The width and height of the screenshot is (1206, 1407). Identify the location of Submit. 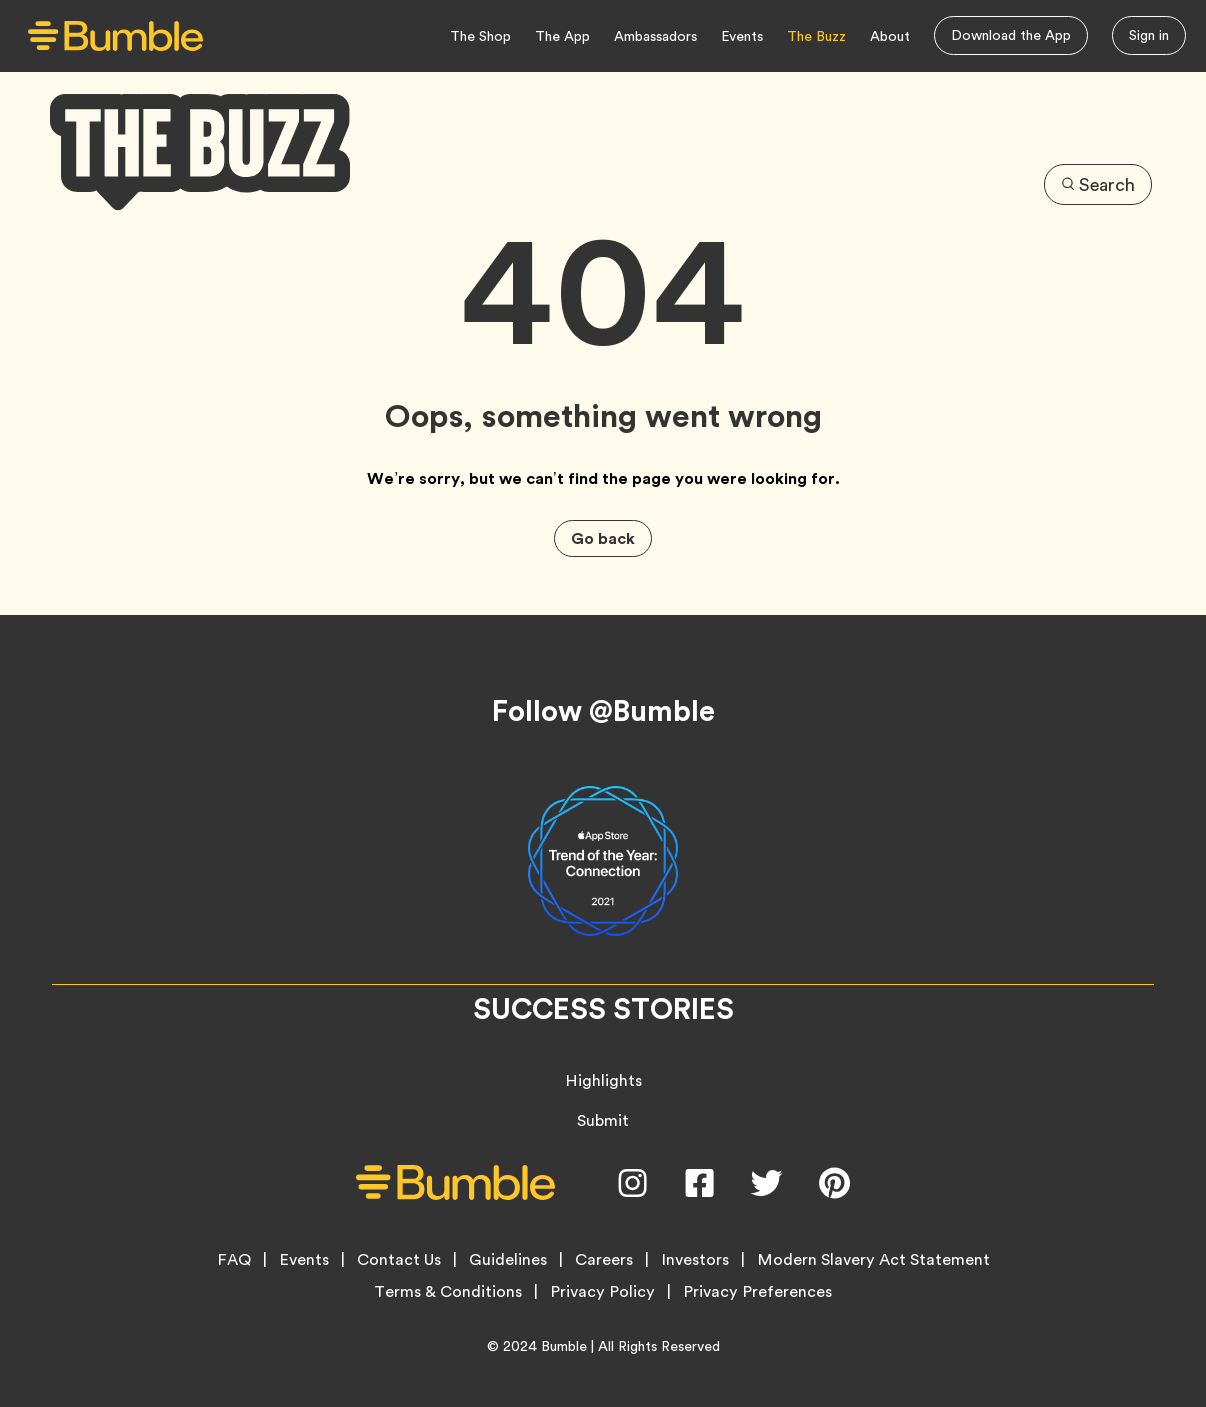
(603, 1120).